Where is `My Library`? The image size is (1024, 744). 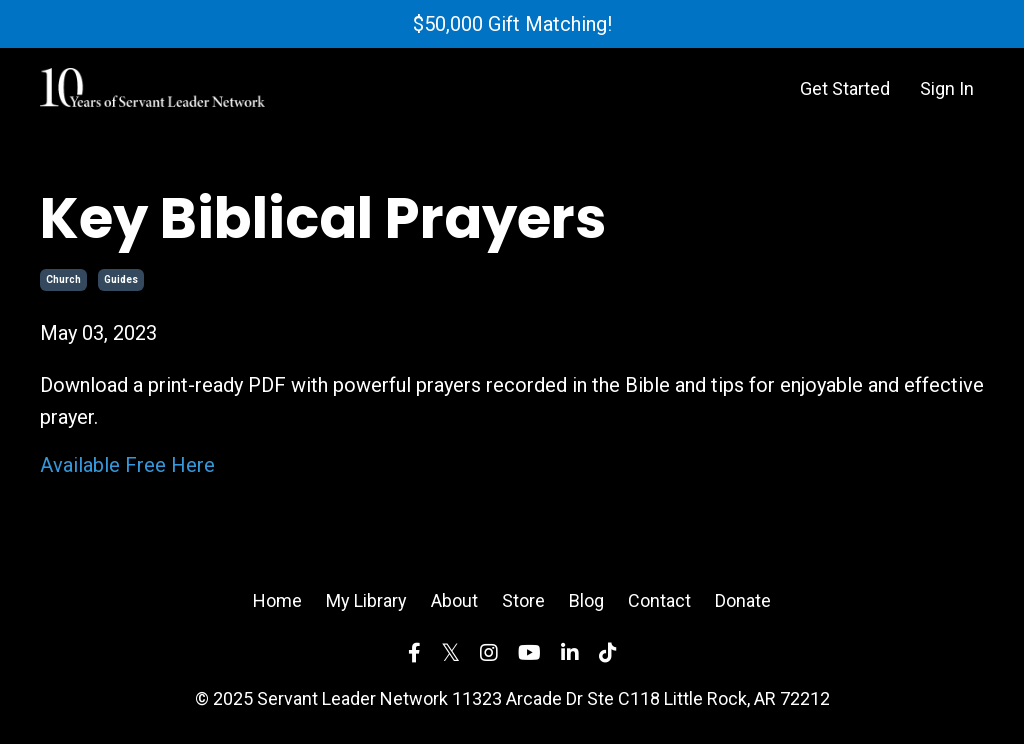
My Library is located at coordinates (366, 600).